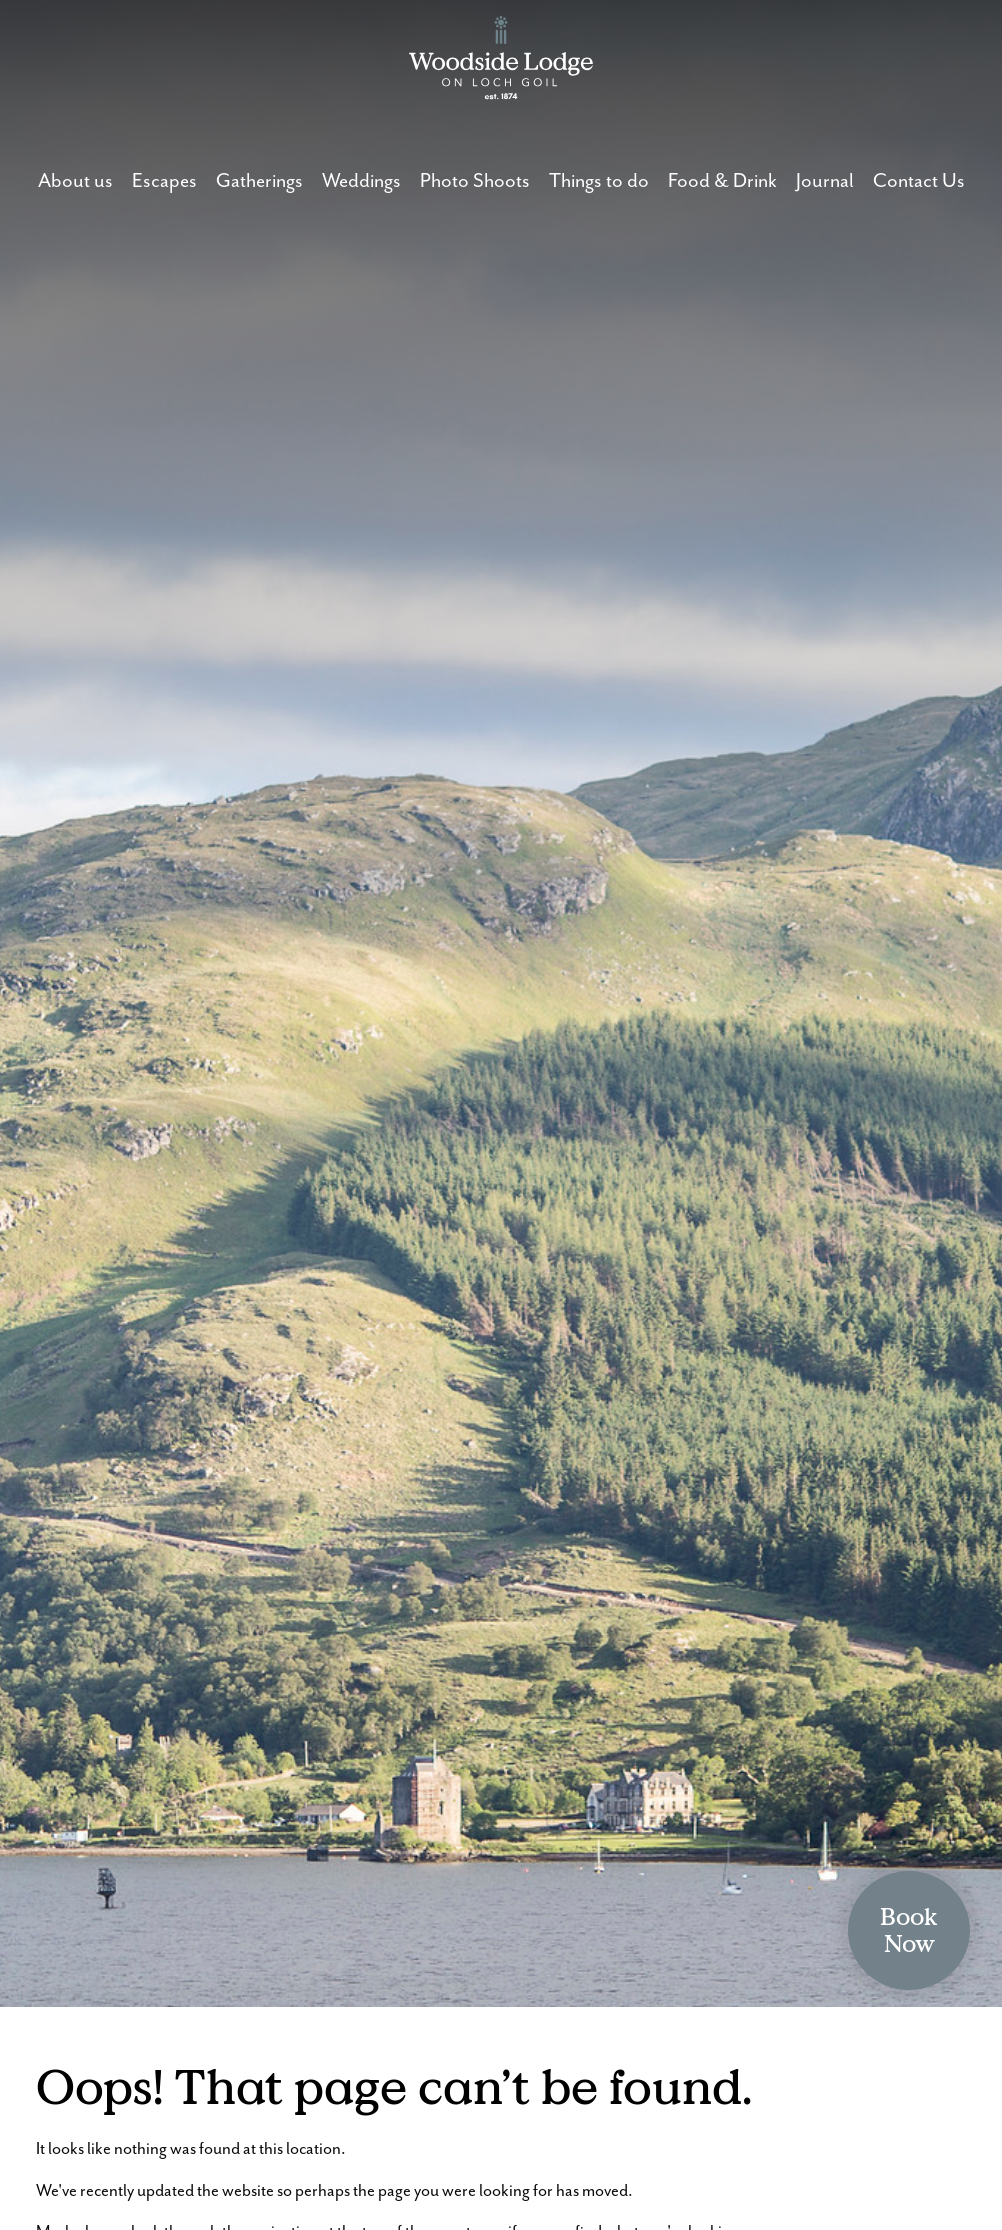 The height and width of the screenshot is (2230, 1002). I want to click on Gatherings, so click(259, 181).